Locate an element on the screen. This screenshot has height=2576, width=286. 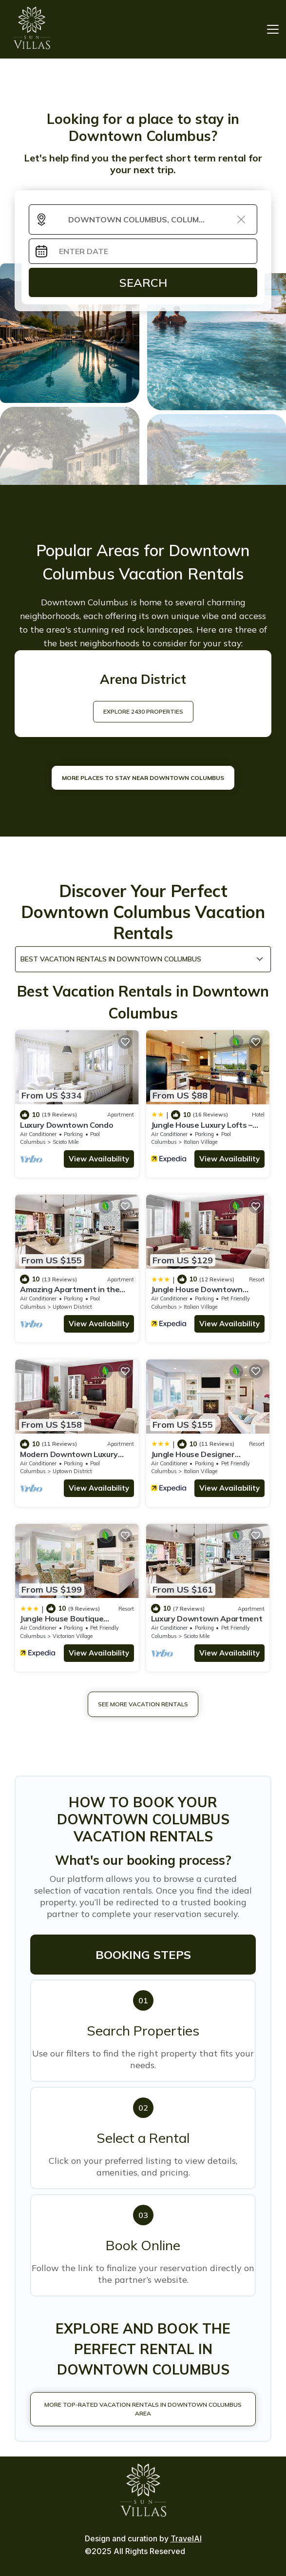
See More Vacation Rentals is located at coordinates (143, 1704).